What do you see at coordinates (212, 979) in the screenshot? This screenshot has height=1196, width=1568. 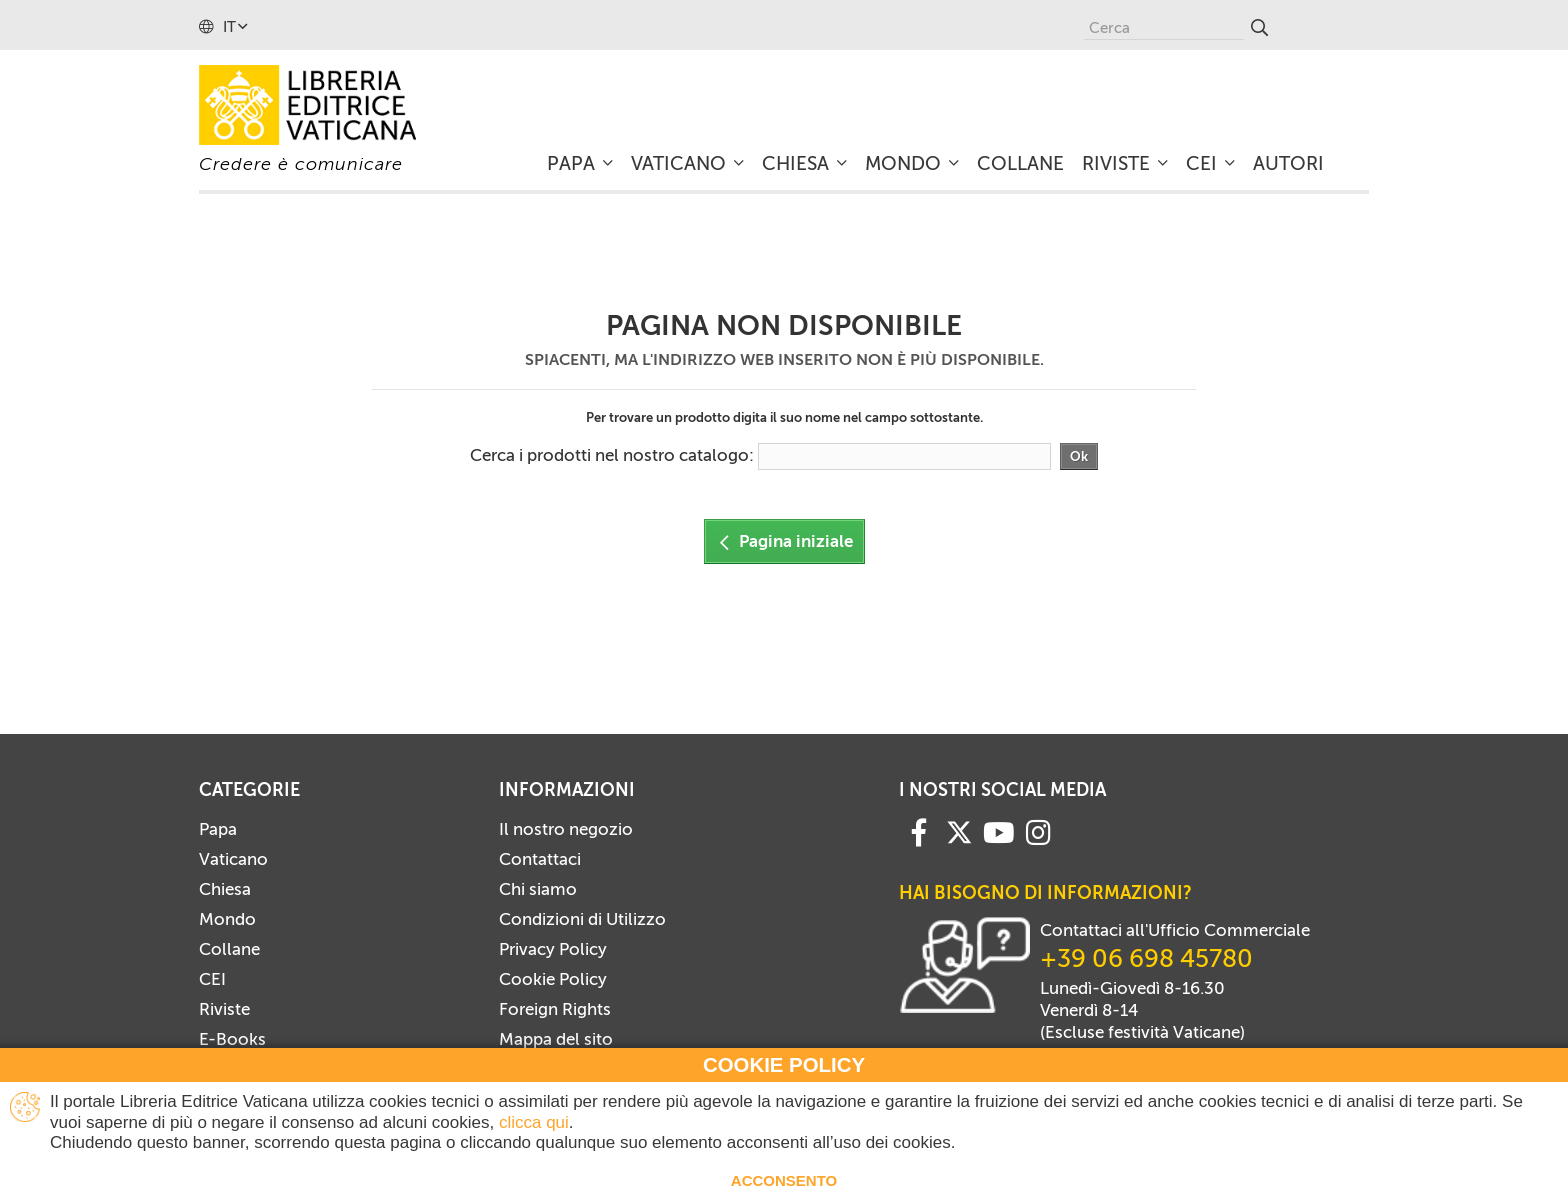 I see `CEI` at bounding box center [212, 979].